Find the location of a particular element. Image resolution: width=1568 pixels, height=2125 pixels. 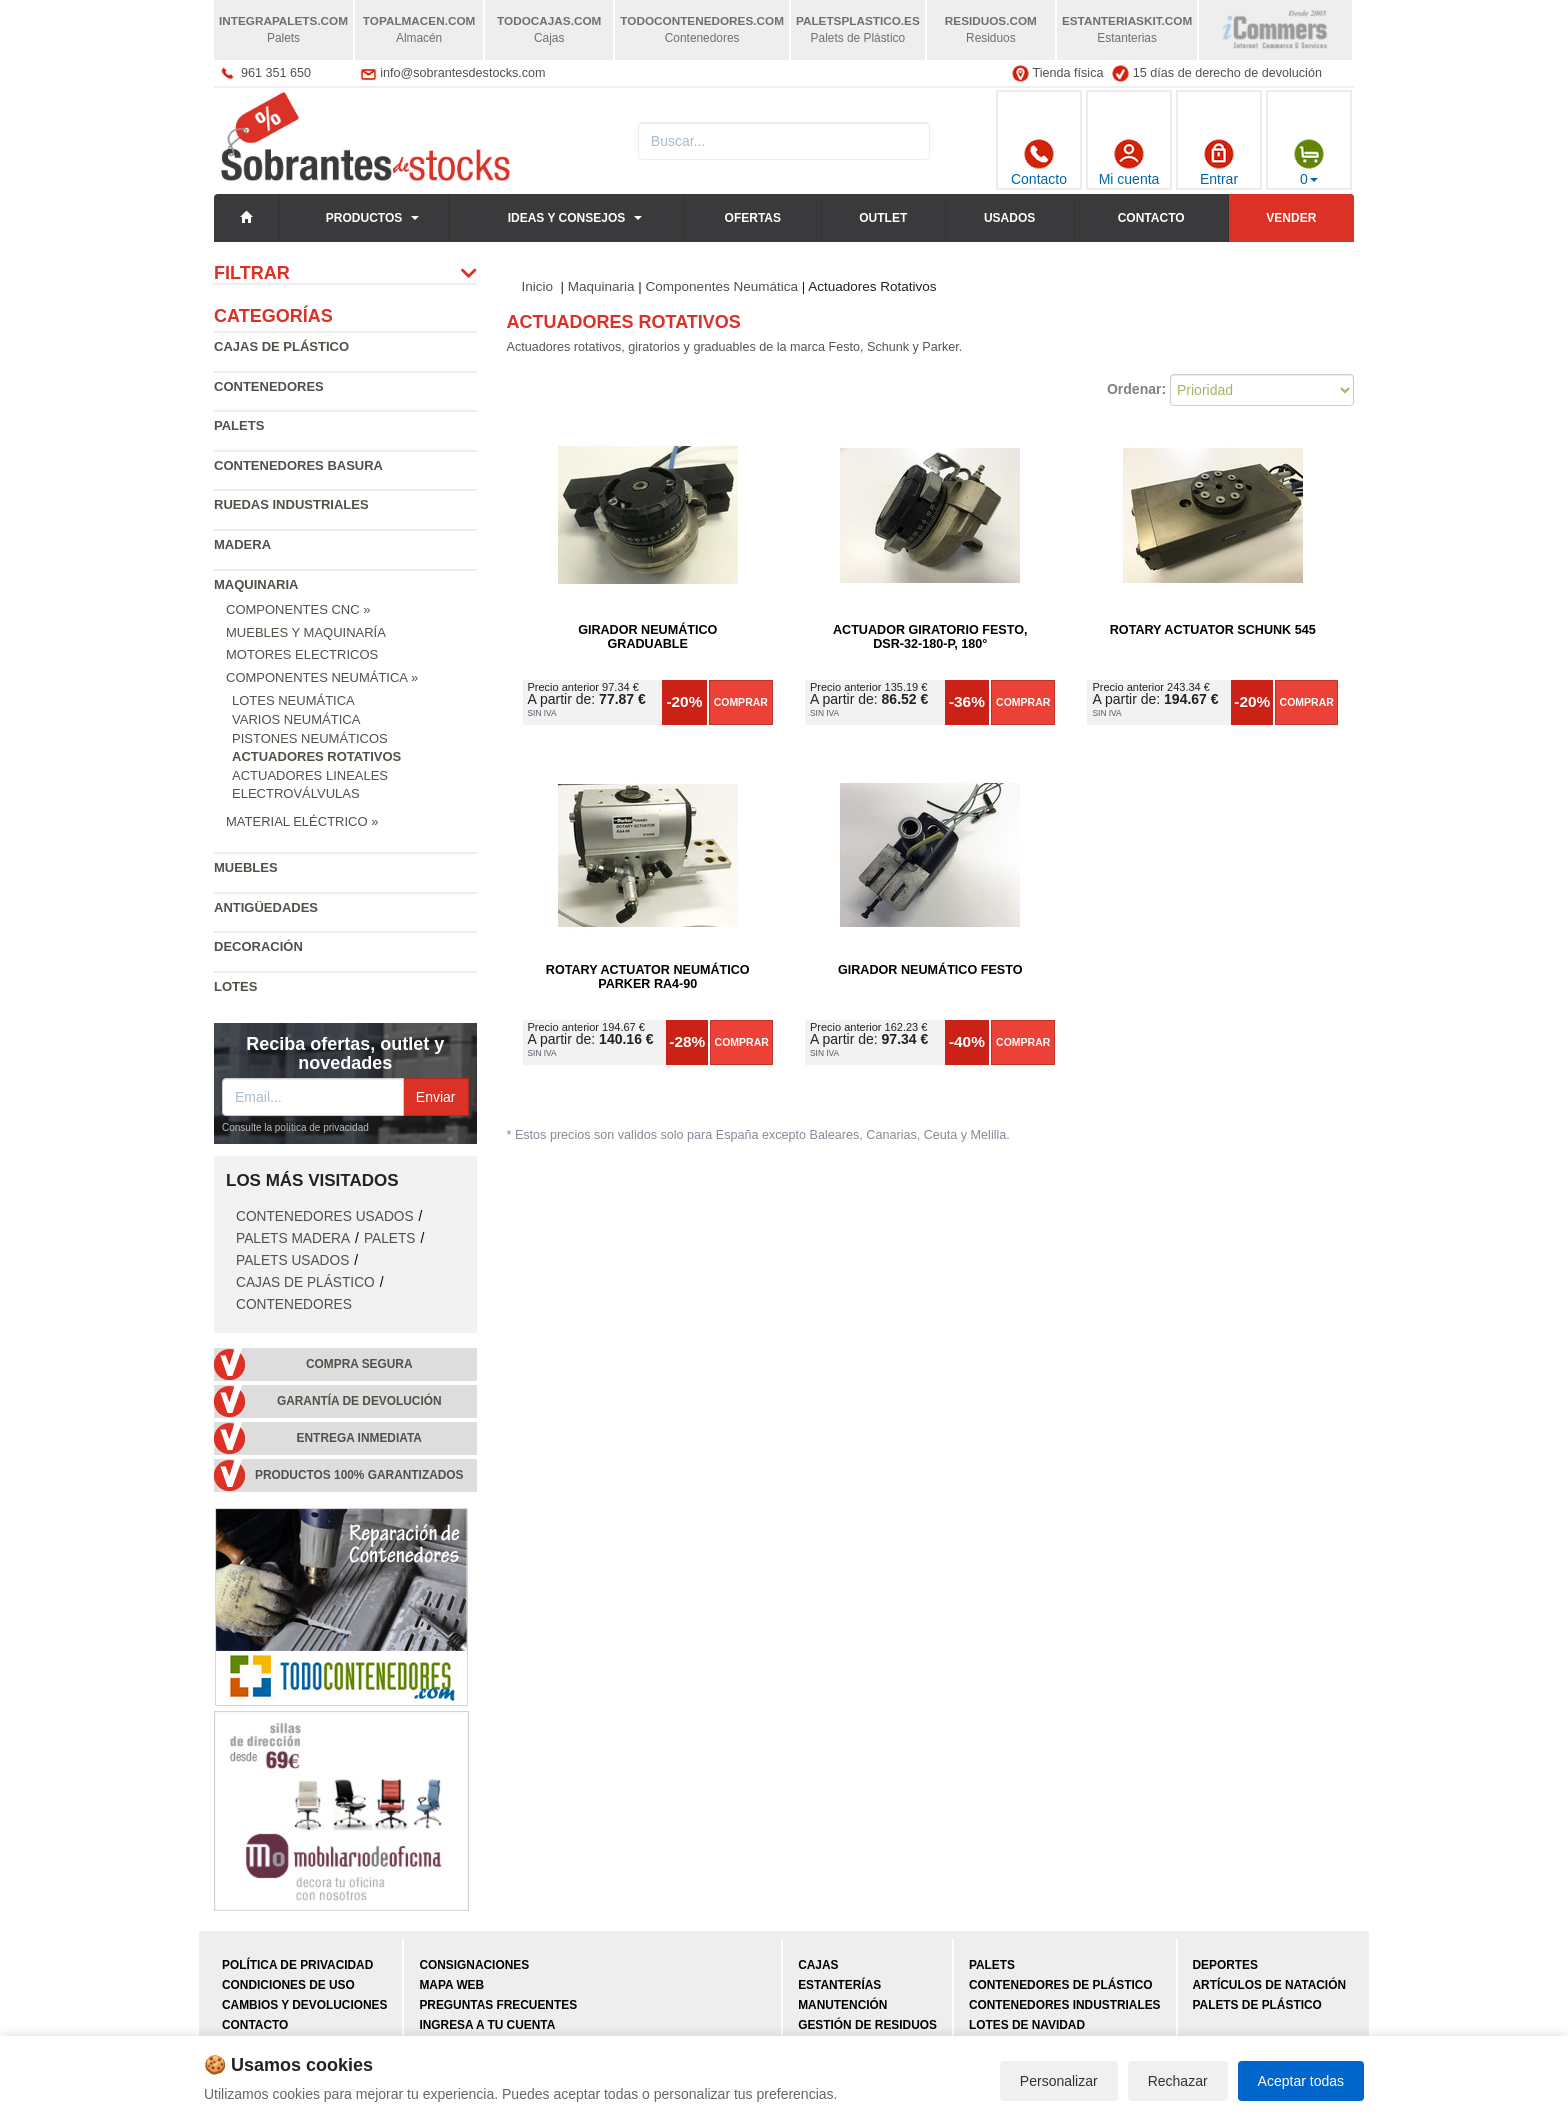

Contenedores basura is located at coordinates (298, 465).